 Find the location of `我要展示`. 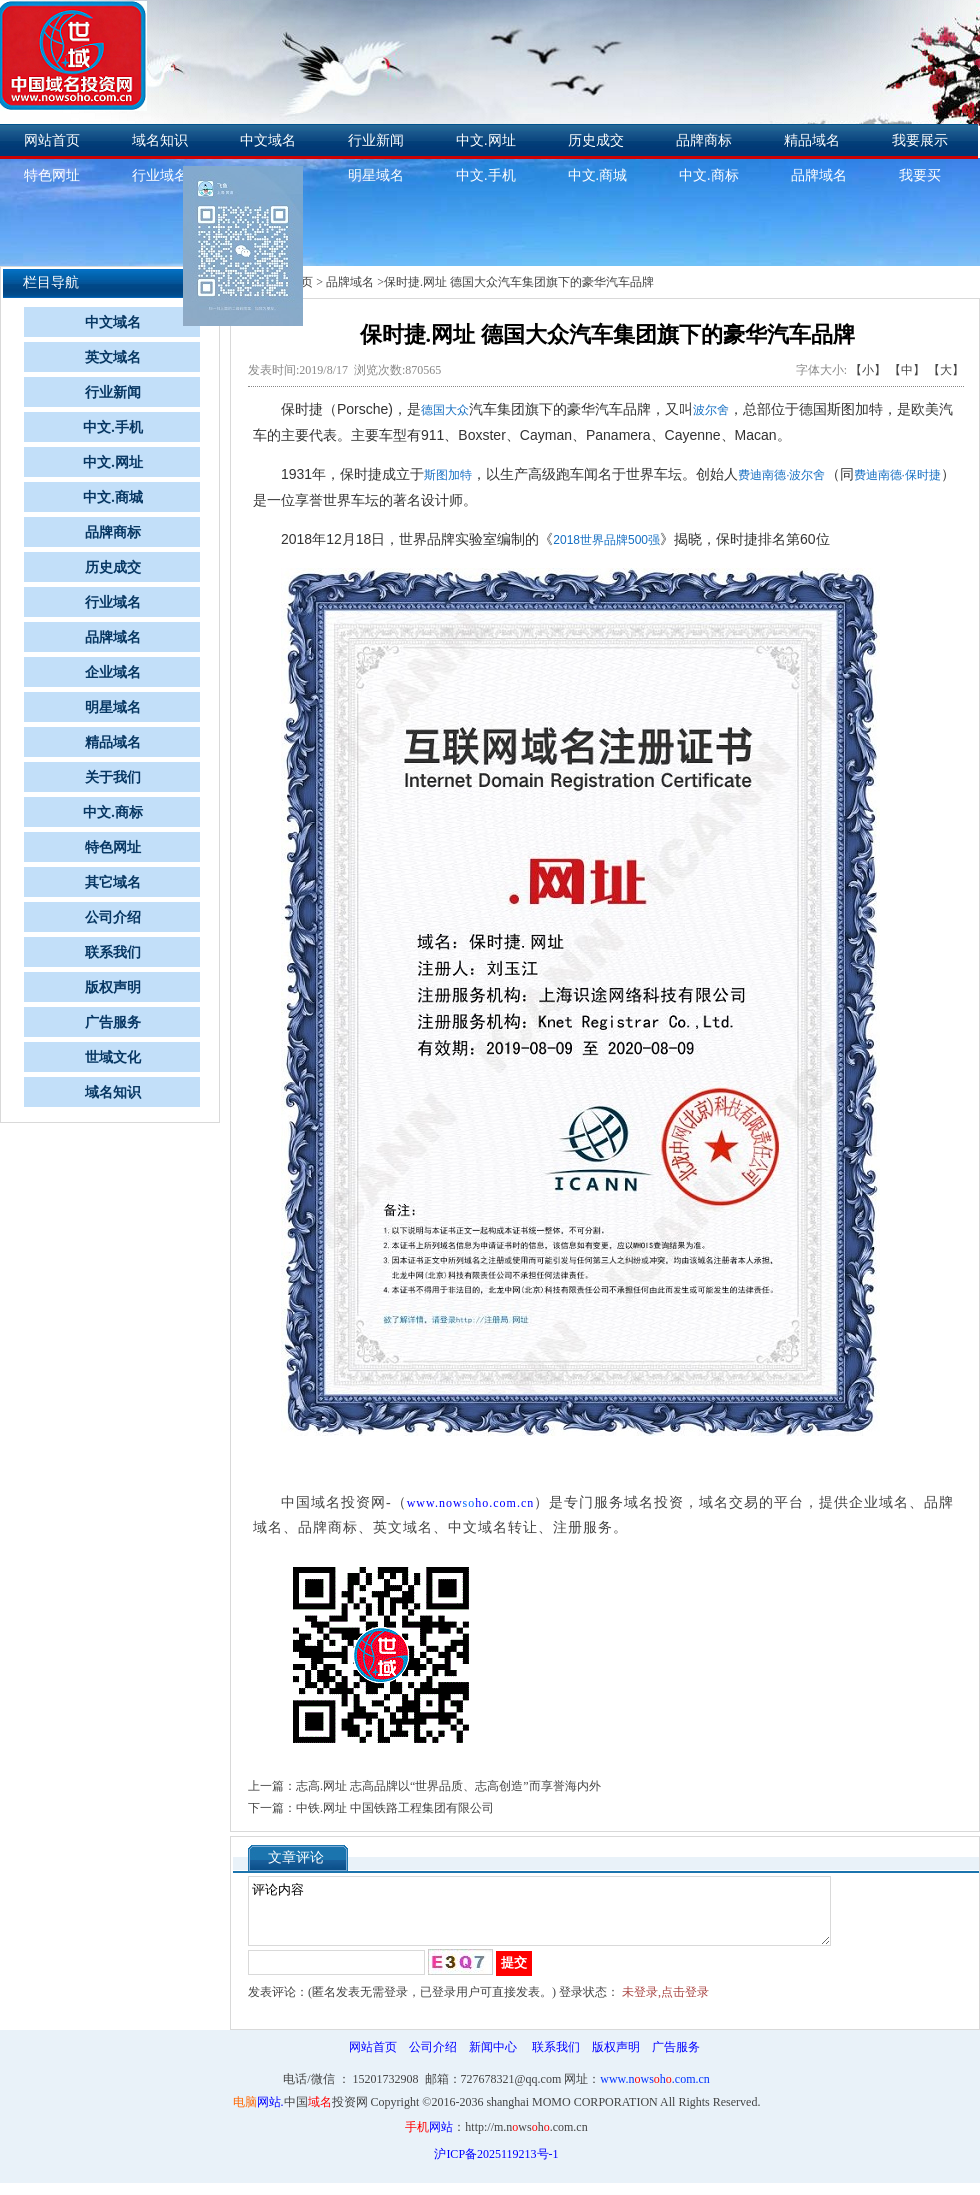

我要展示 is located at coordinates (920, 140).